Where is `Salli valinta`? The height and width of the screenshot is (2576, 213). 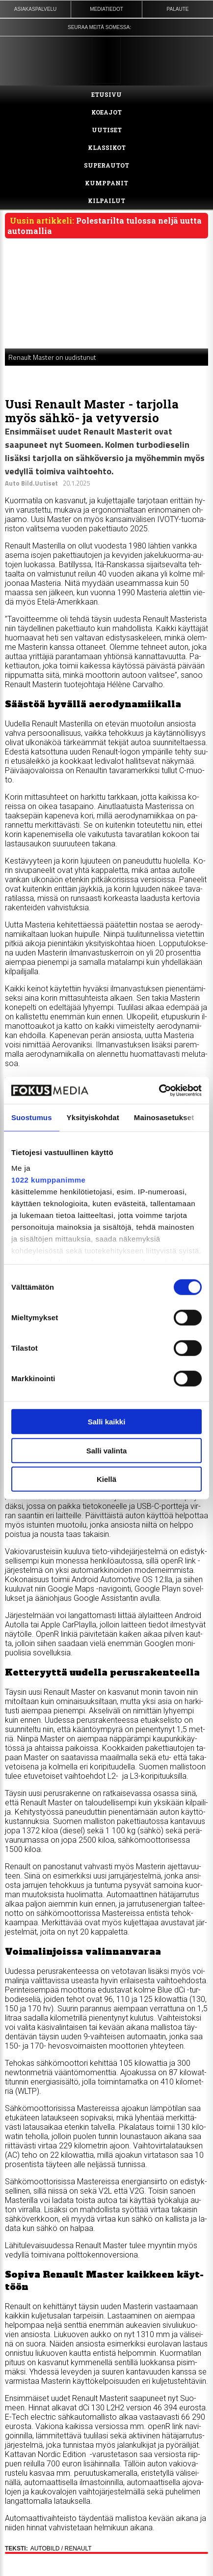 Salli valinta is located at coordinates (106, 1450).